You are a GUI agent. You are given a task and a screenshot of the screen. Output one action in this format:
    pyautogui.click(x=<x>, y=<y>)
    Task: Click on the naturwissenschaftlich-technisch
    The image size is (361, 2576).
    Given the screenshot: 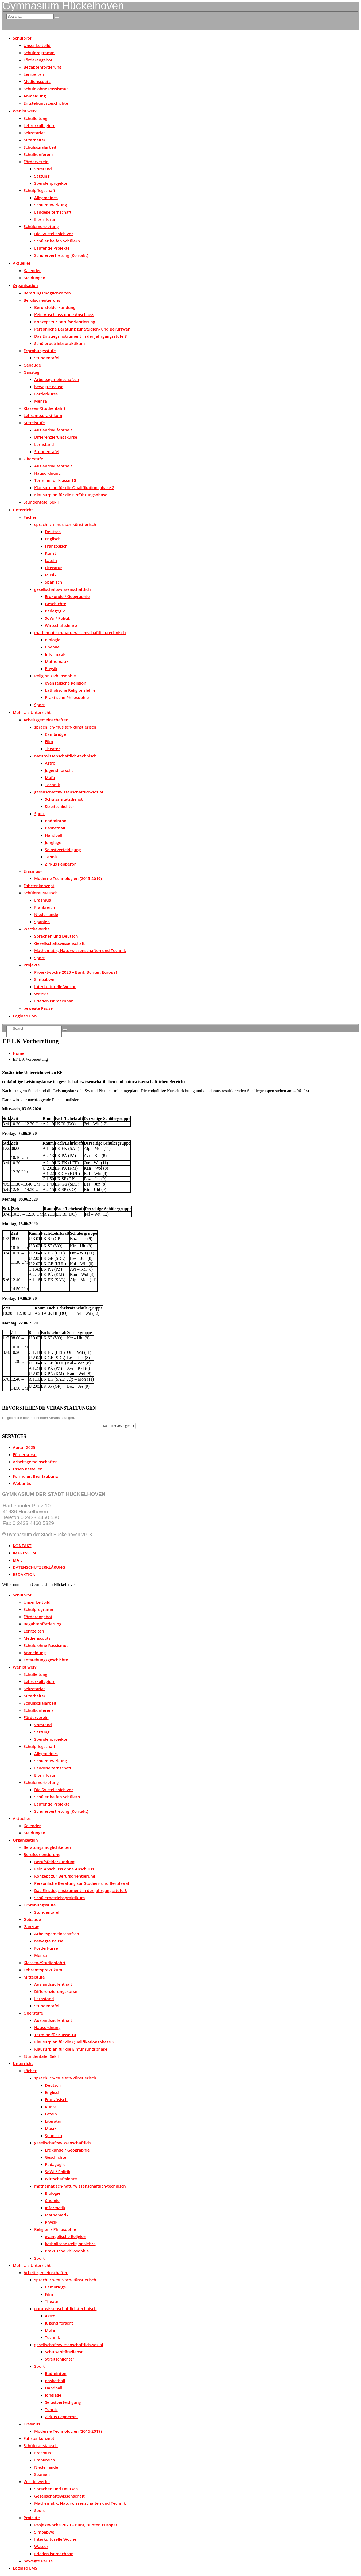 What is the action you would take?
    pyautogui.click(x=65, y=755)
    